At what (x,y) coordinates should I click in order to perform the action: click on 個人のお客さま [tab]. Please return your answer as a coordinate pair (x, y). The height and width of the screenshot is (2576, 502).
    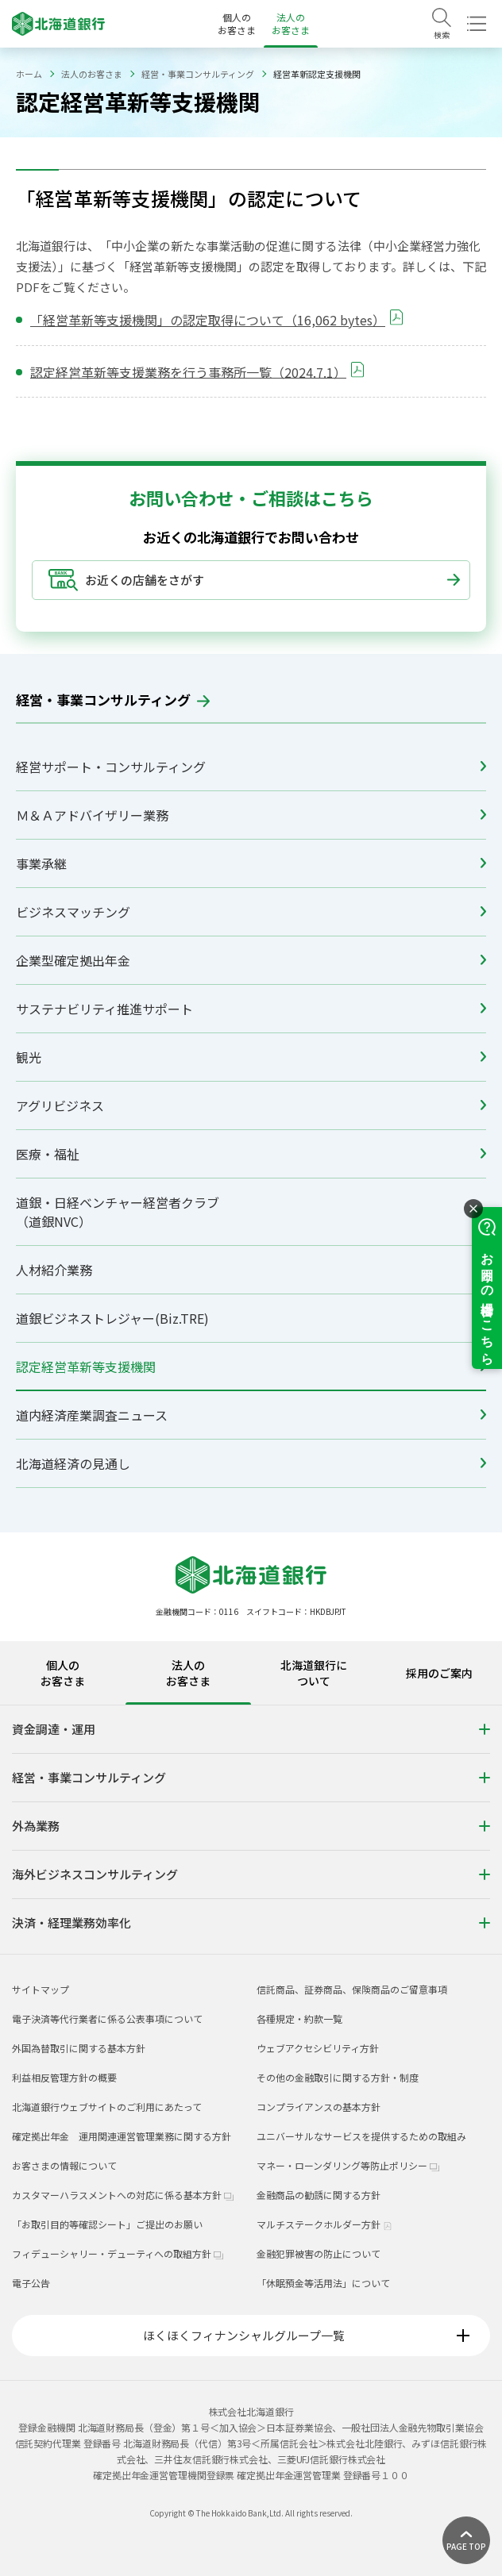
    Looking at the image, I should click on (63, 1673).